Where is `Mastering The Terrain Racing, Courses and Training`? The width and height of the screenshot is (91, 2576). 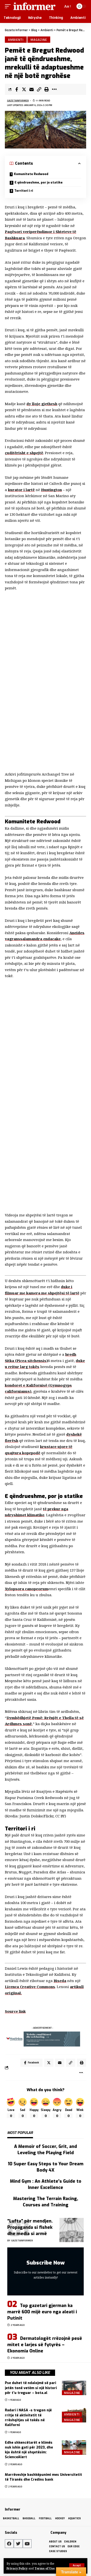
Mastering The Terrain Racing, Courses and Training is located at coordinates (45, 2202).